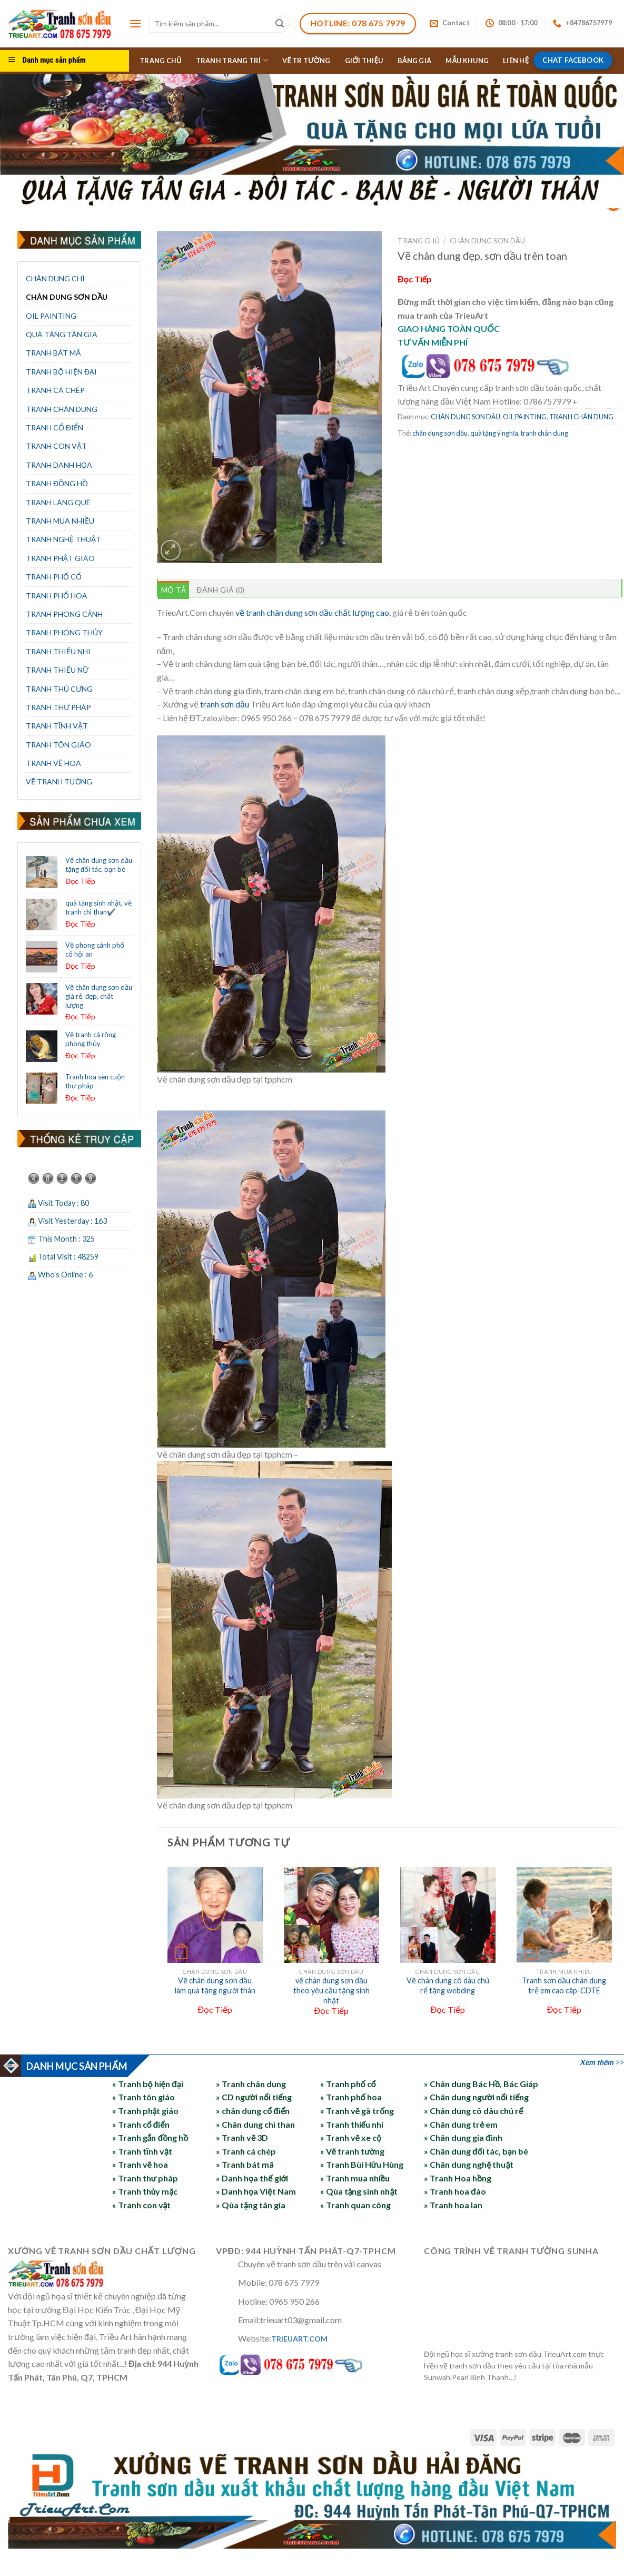  Describe the element at coordinates (256, 2191) in the screenshot. I see `» Danh họa Việt Nam` at that location.